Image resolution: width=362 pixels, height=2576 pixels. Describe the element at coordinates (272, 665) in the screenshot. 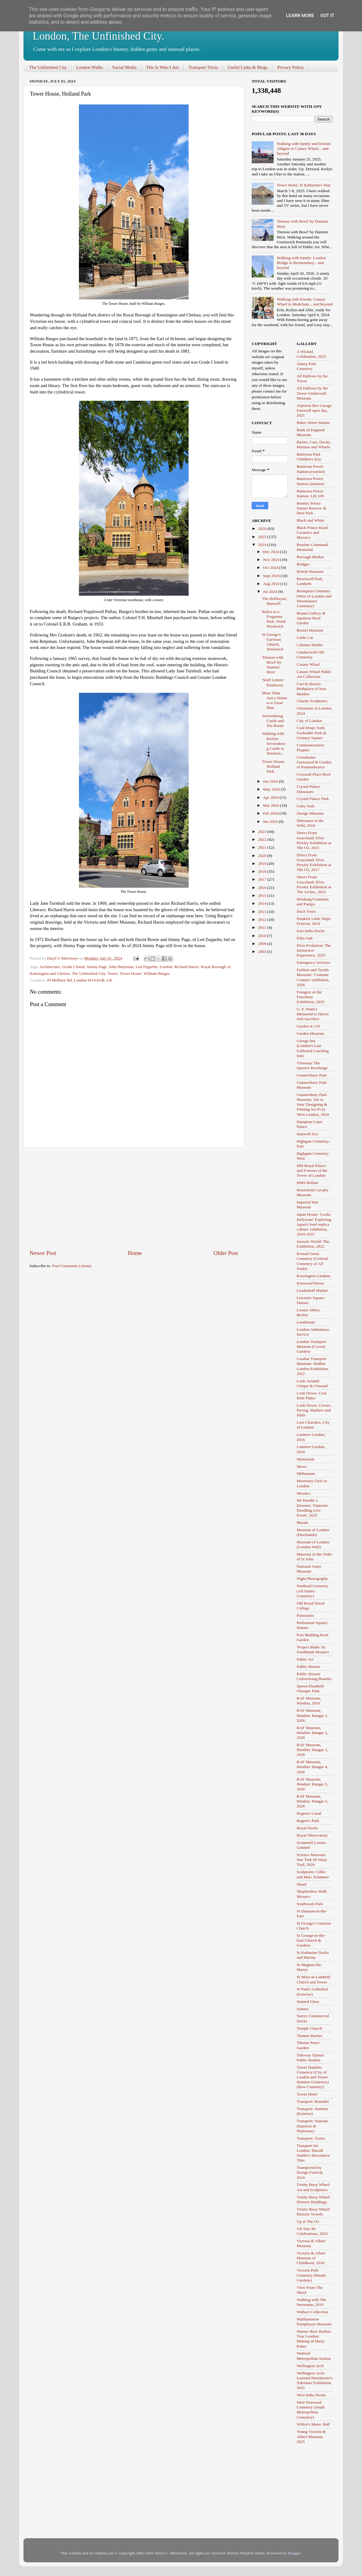

I see `'Demon with Bowl' by Damien Hirst` at that location.